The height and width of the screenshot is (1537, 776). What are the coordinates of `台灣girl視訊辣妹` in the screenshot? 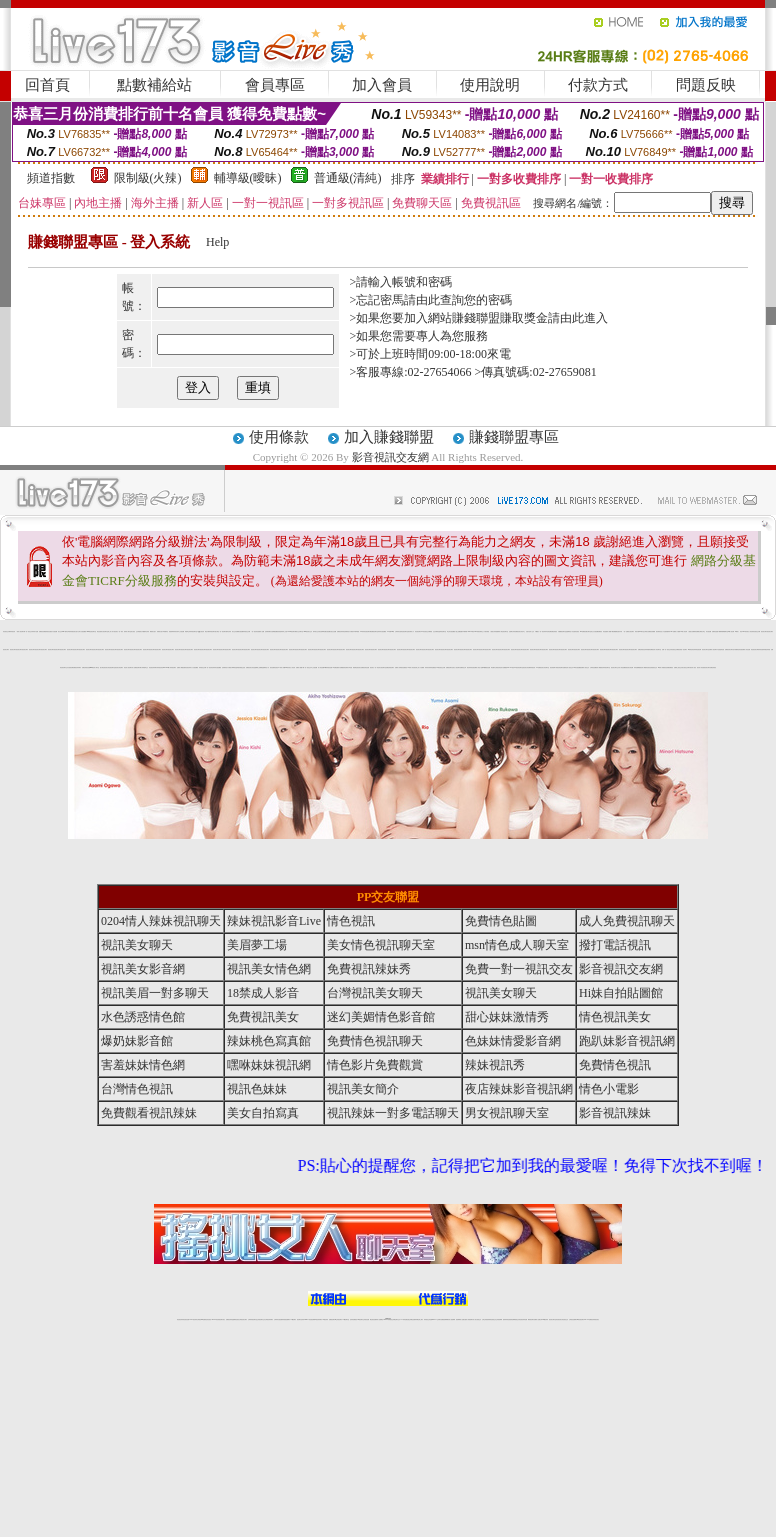 It's located at (544, 1319).